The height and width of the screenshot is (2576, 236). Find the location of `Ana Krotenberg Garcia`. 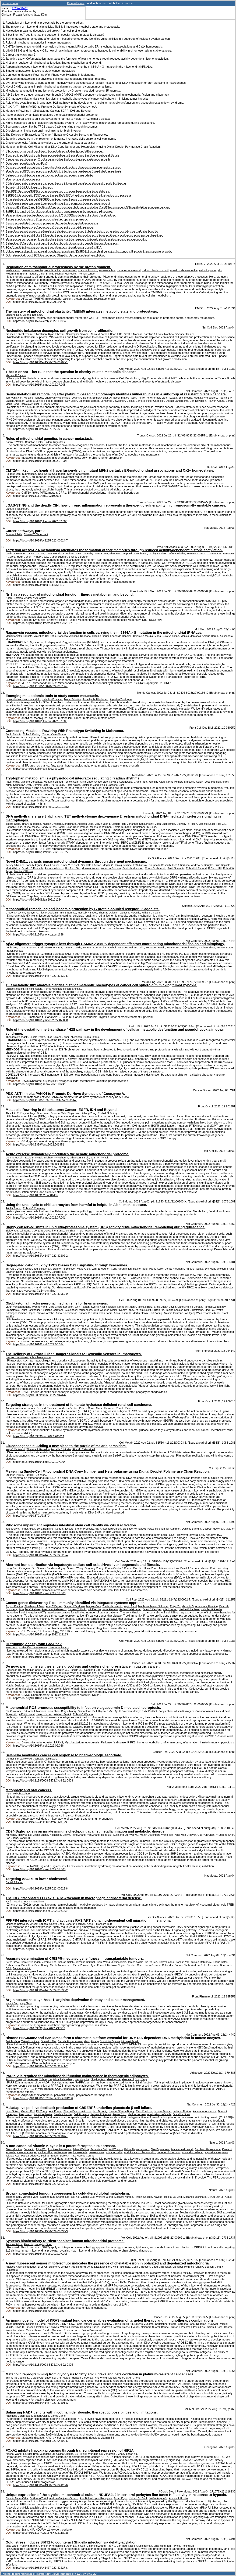

Ana Krotenberg Garcia is located at coordinates (108, 1528).